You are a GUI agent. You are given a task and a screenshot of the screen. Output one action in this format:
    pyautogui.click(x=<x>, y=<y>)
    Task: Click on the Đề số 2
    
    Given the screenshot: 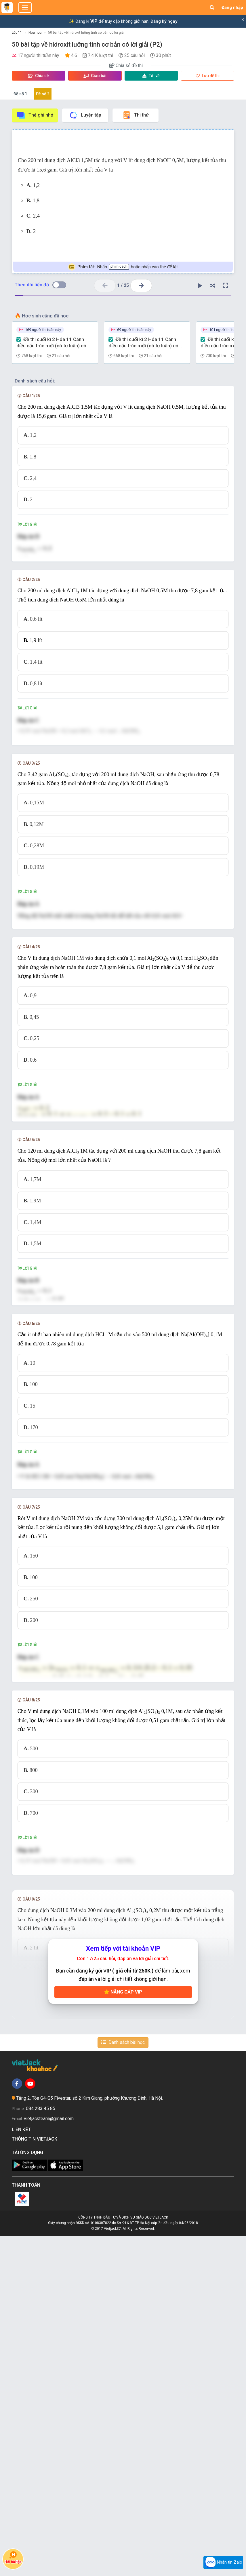 What is the action you would take?
    pyautogui.click(x=42, y=94)
    